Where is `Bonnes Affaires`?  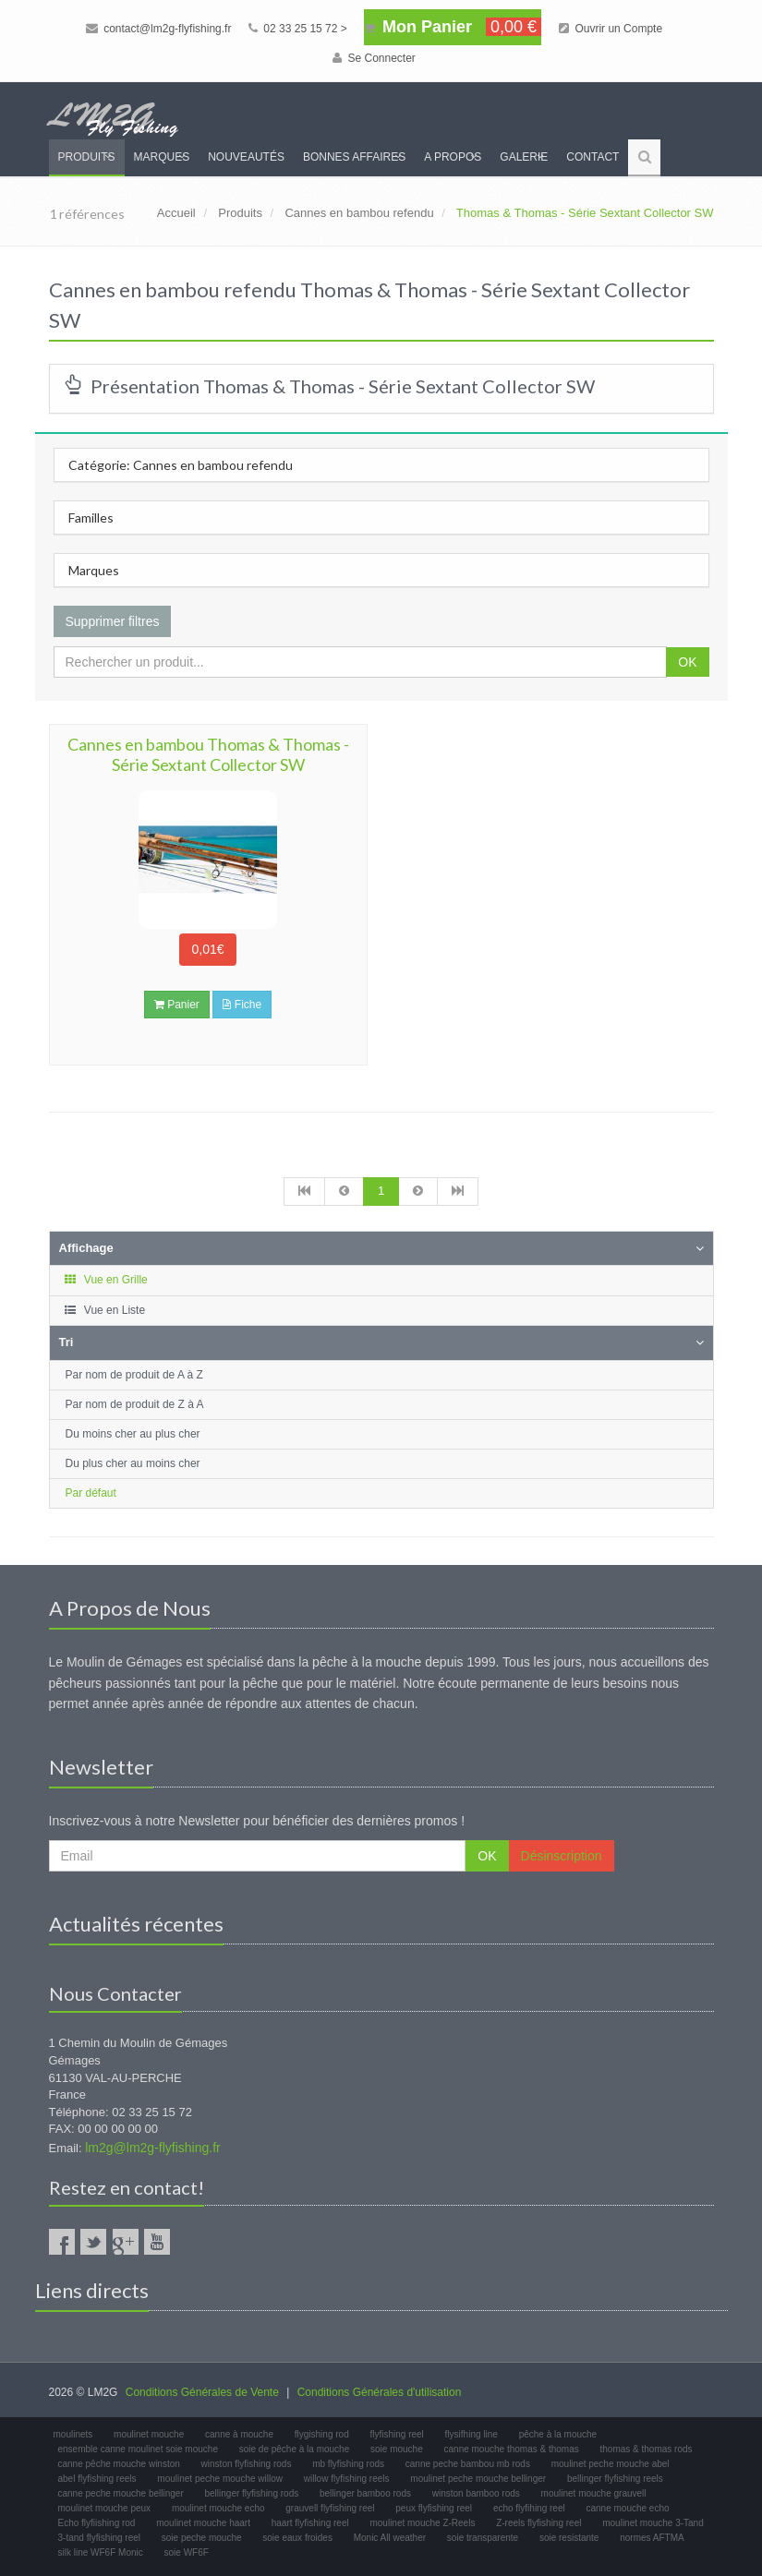
Bonnes Affaires is located at coordinates (354, 156).